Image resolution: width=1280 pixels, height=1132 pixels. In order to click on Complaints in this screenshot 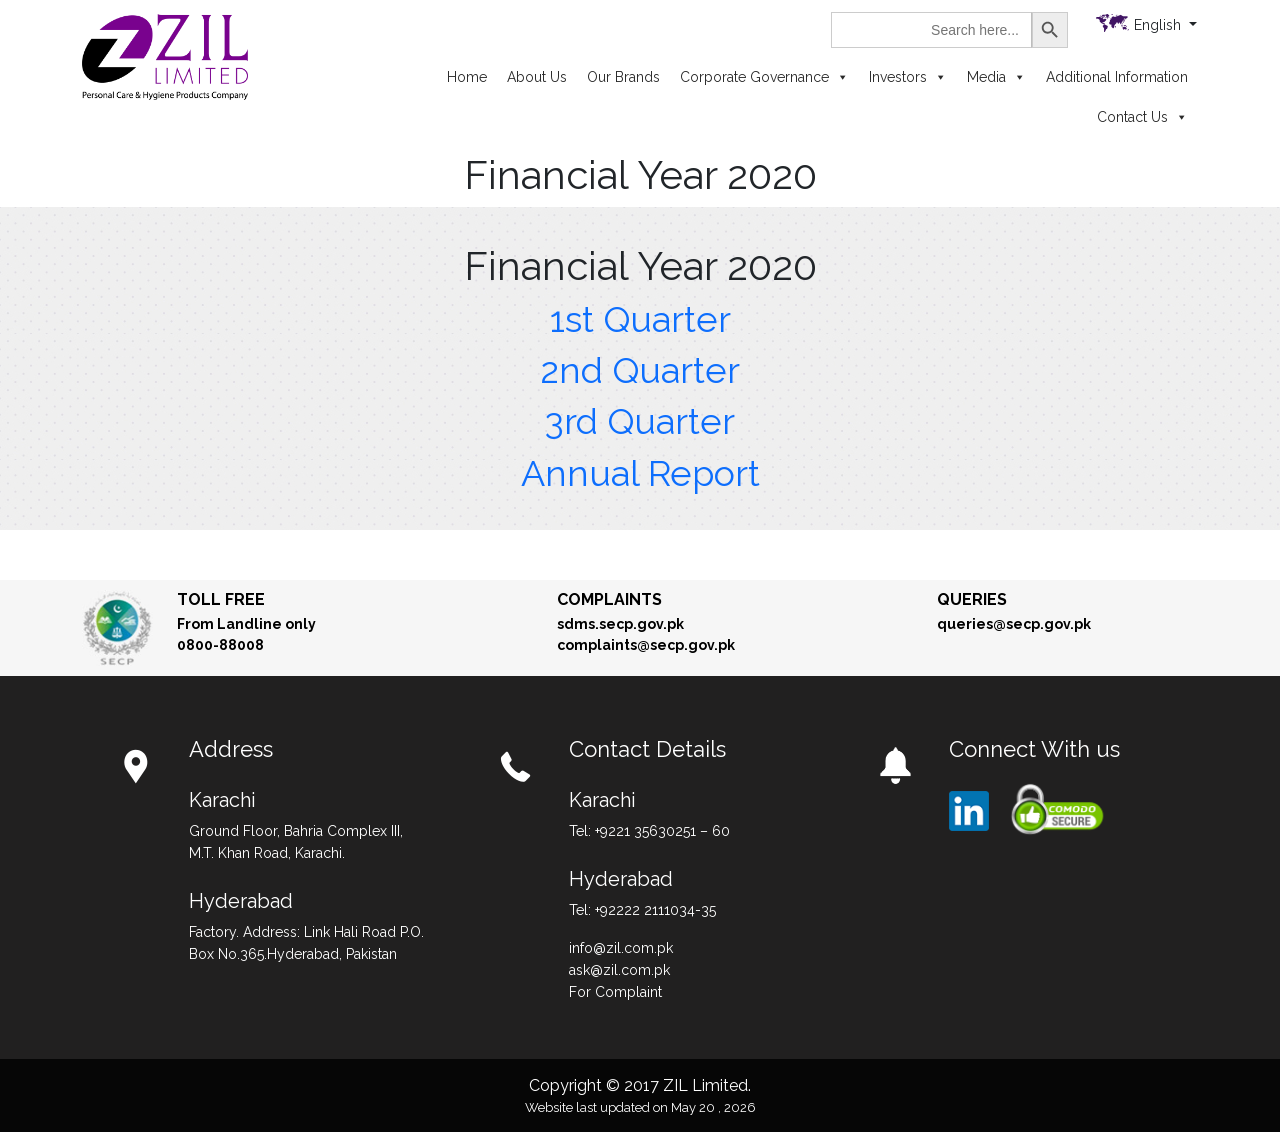, I will do `click(609, 599)`.